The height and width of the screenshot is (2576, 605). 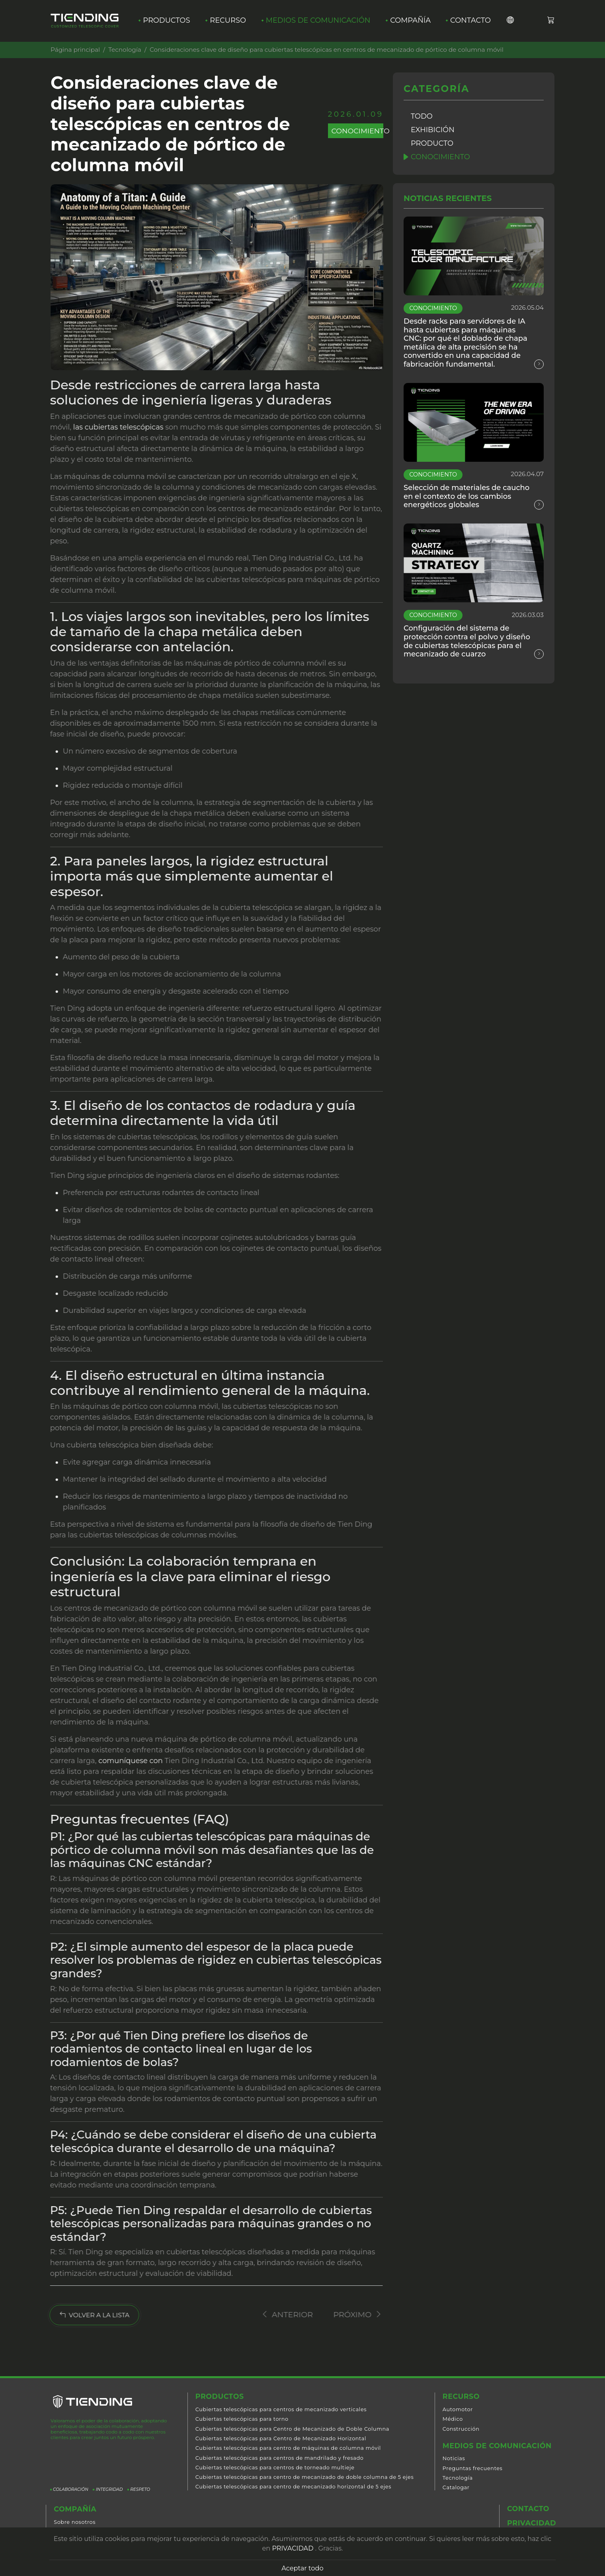 I want to click on Privacidad, so click(x=531, y=2523).